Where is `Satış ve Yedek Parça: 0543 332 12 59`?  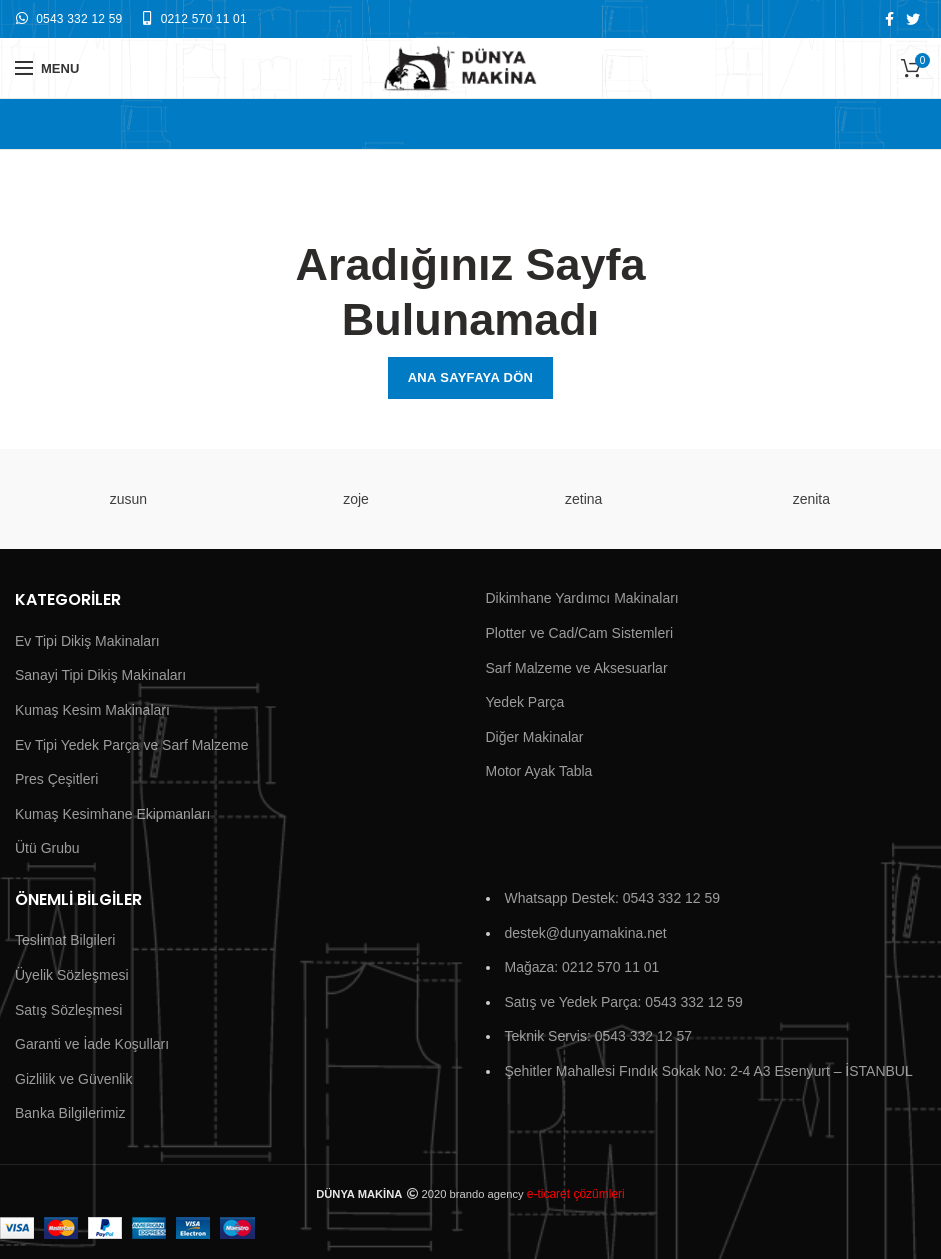
Satış ve Yedek Parça: 0543 332 12 59 is located at coordinates (624, 1002).